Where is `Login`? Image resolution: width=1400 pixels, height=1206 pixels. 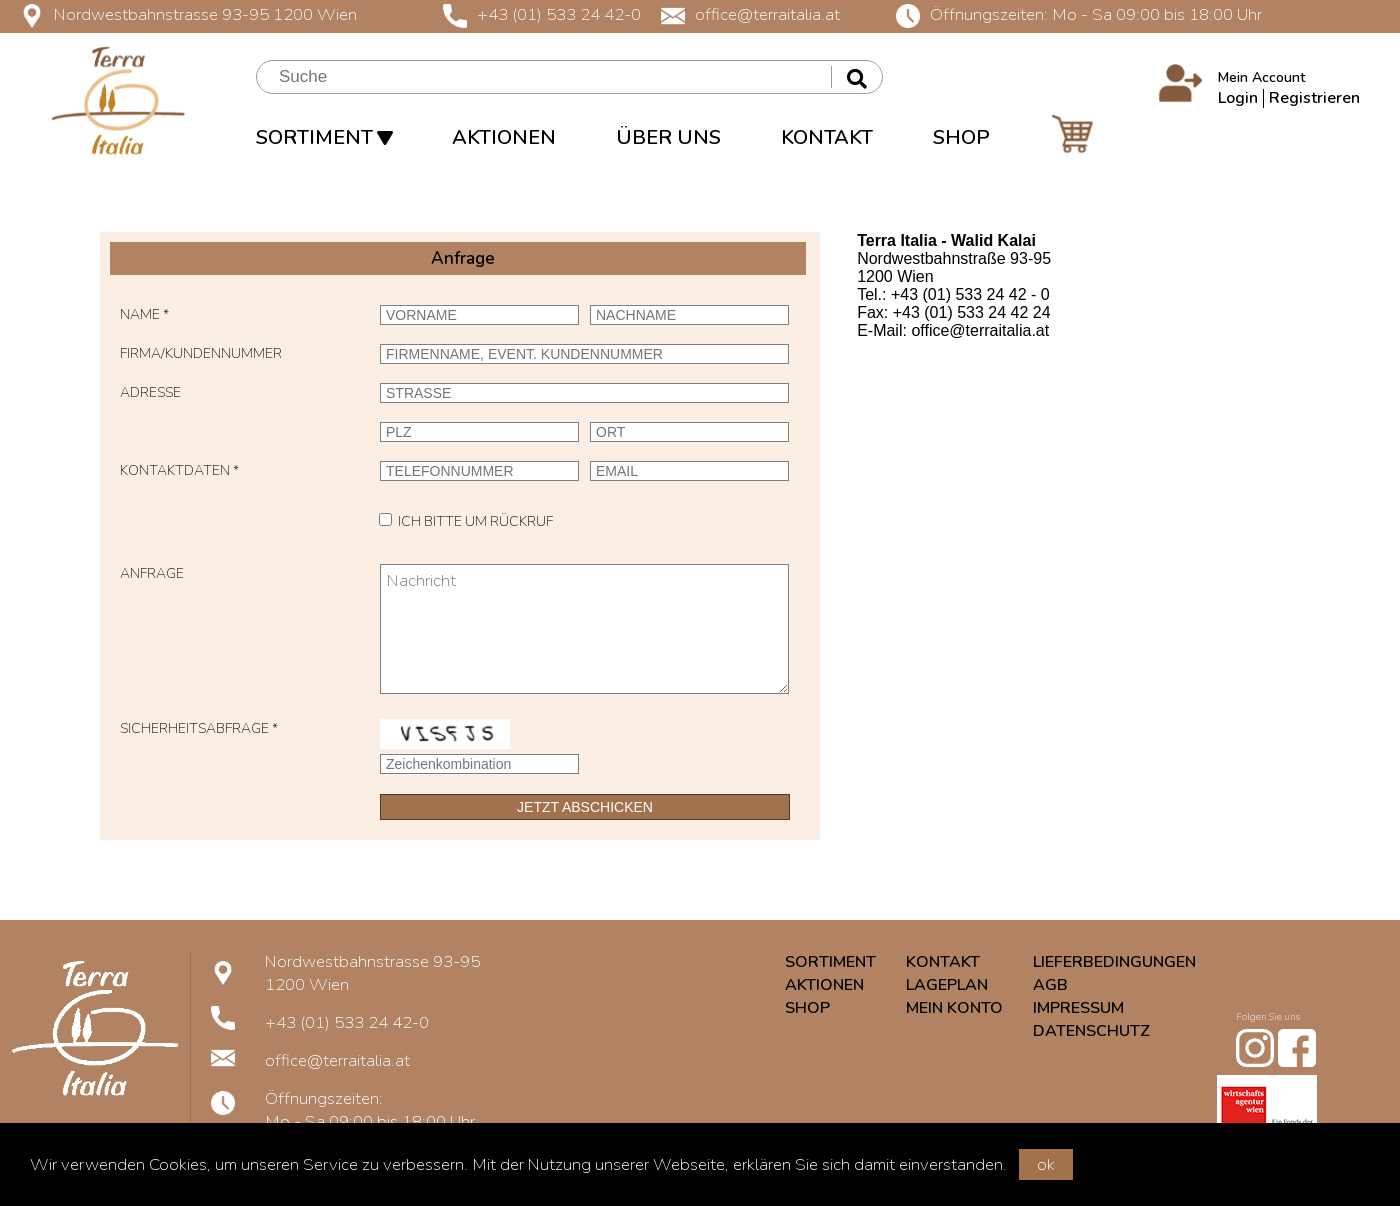
Login is located at coordinates (1238, 98).